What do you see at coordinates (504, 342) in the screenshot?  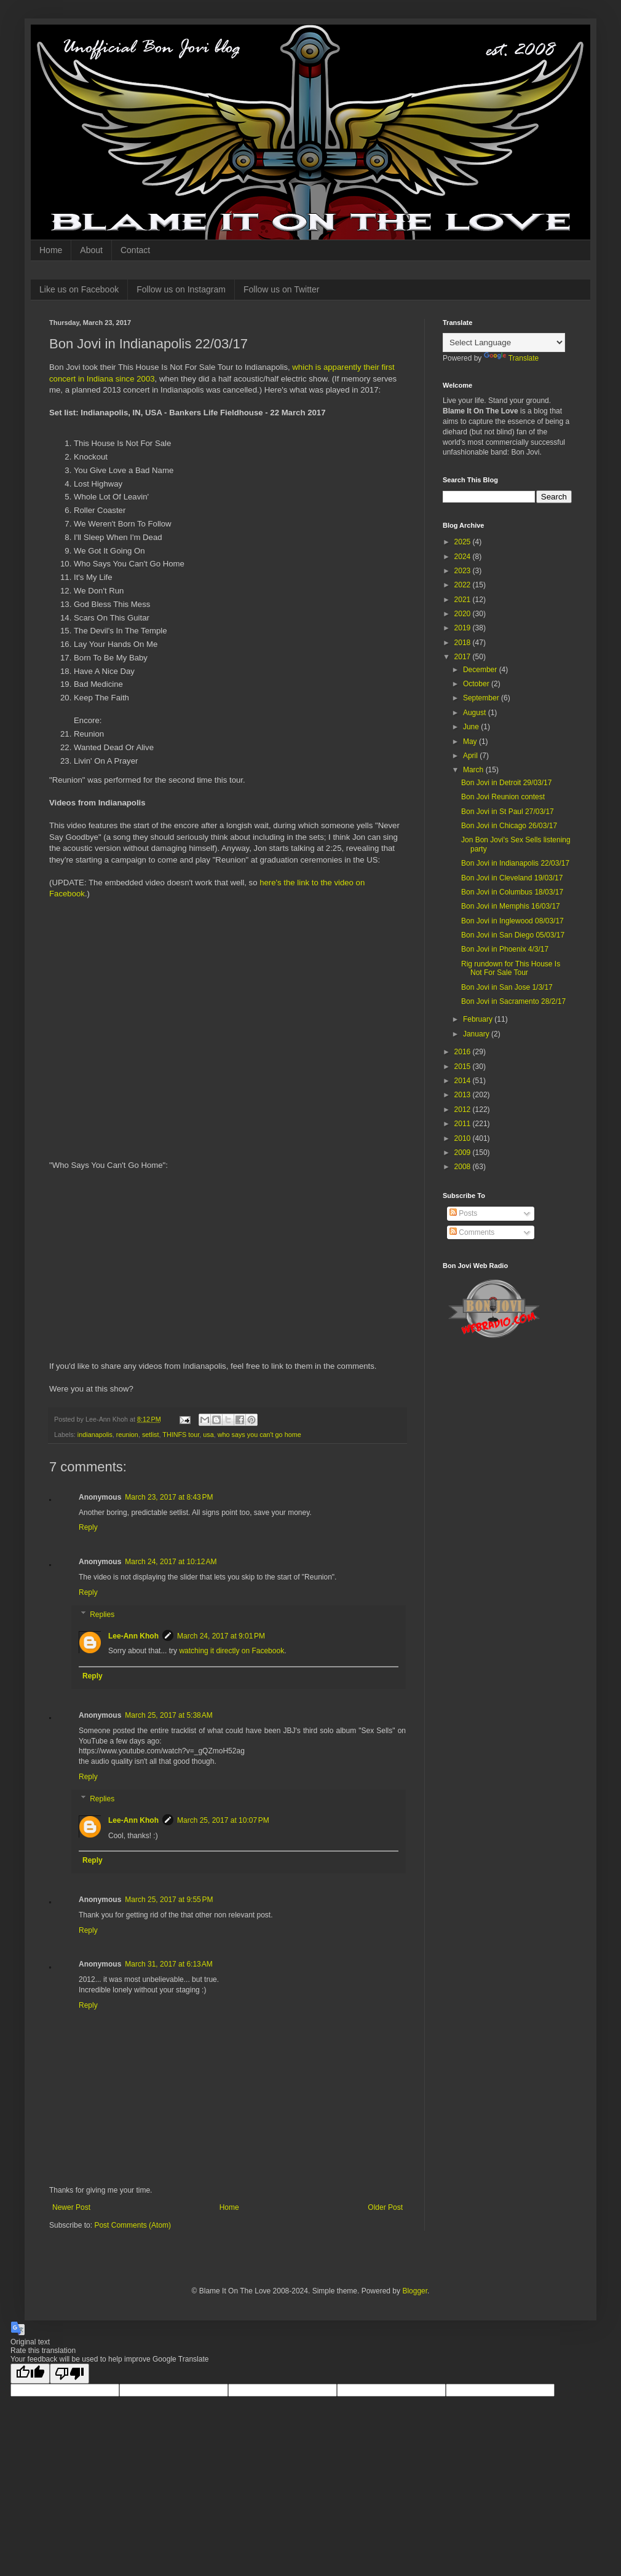 I see `[Language Translate Widget]` at bounding box center [504, 342].